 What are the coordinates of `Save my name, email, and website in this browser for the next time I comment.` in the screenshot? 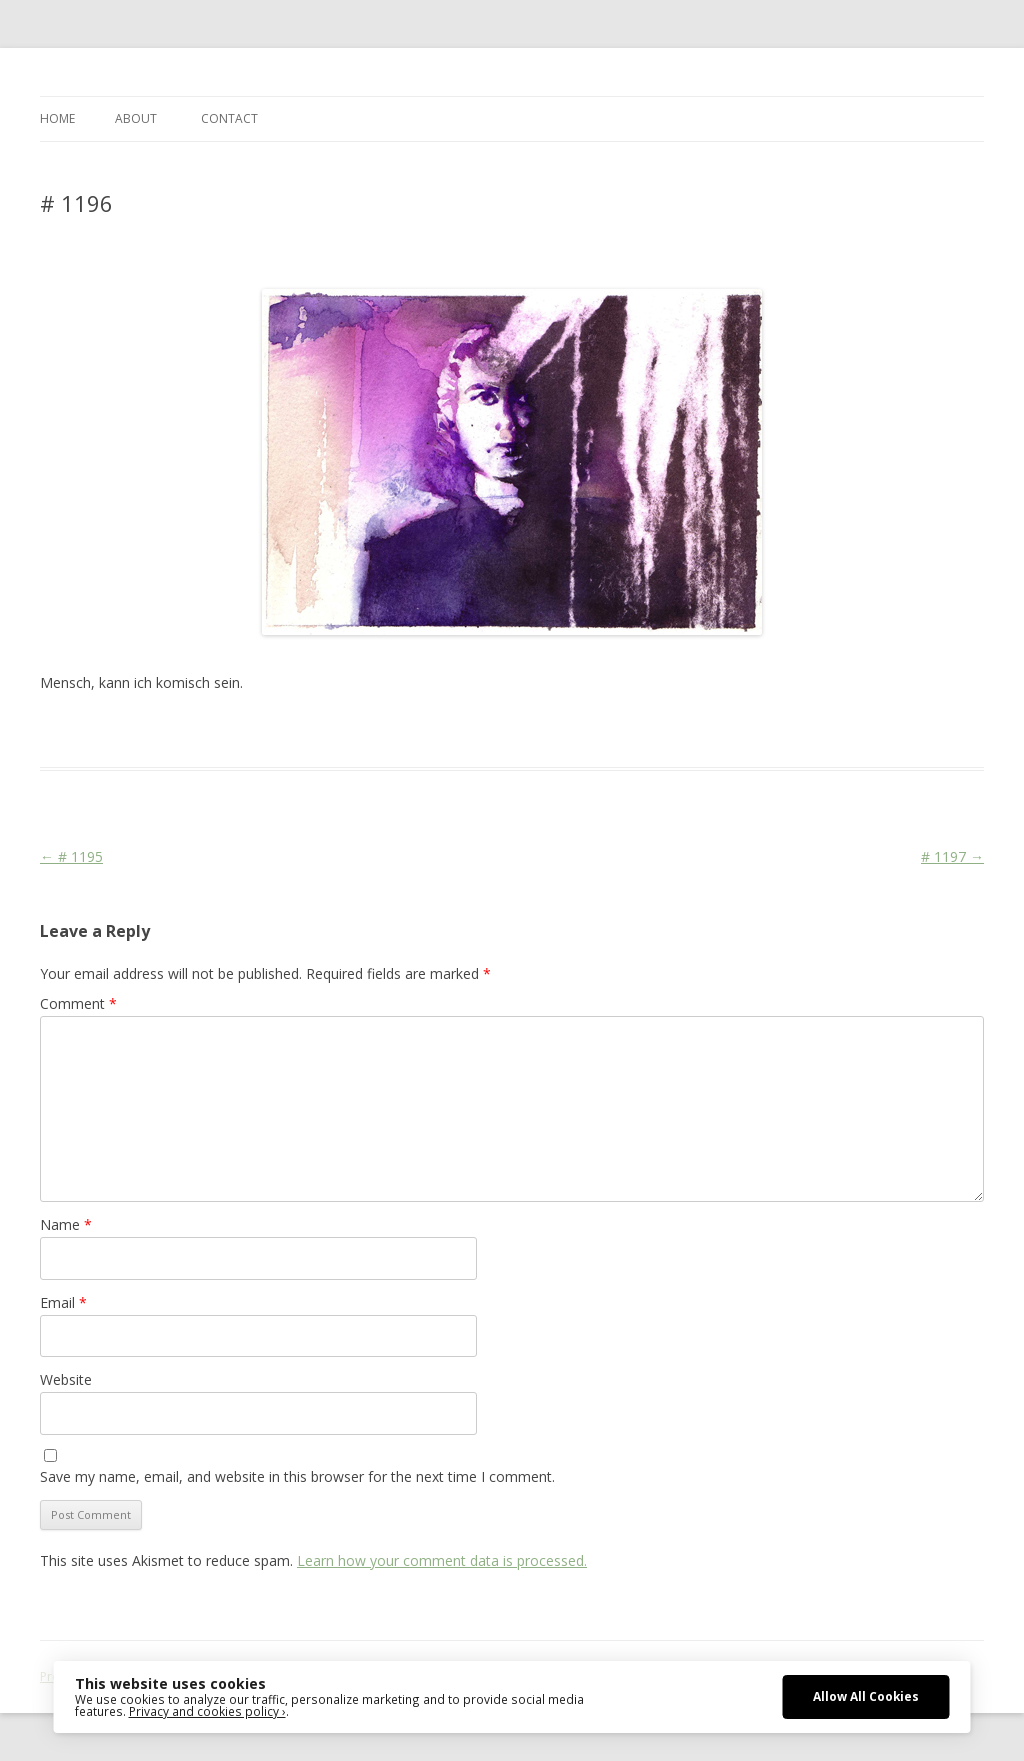 It's located at (297, 1476).